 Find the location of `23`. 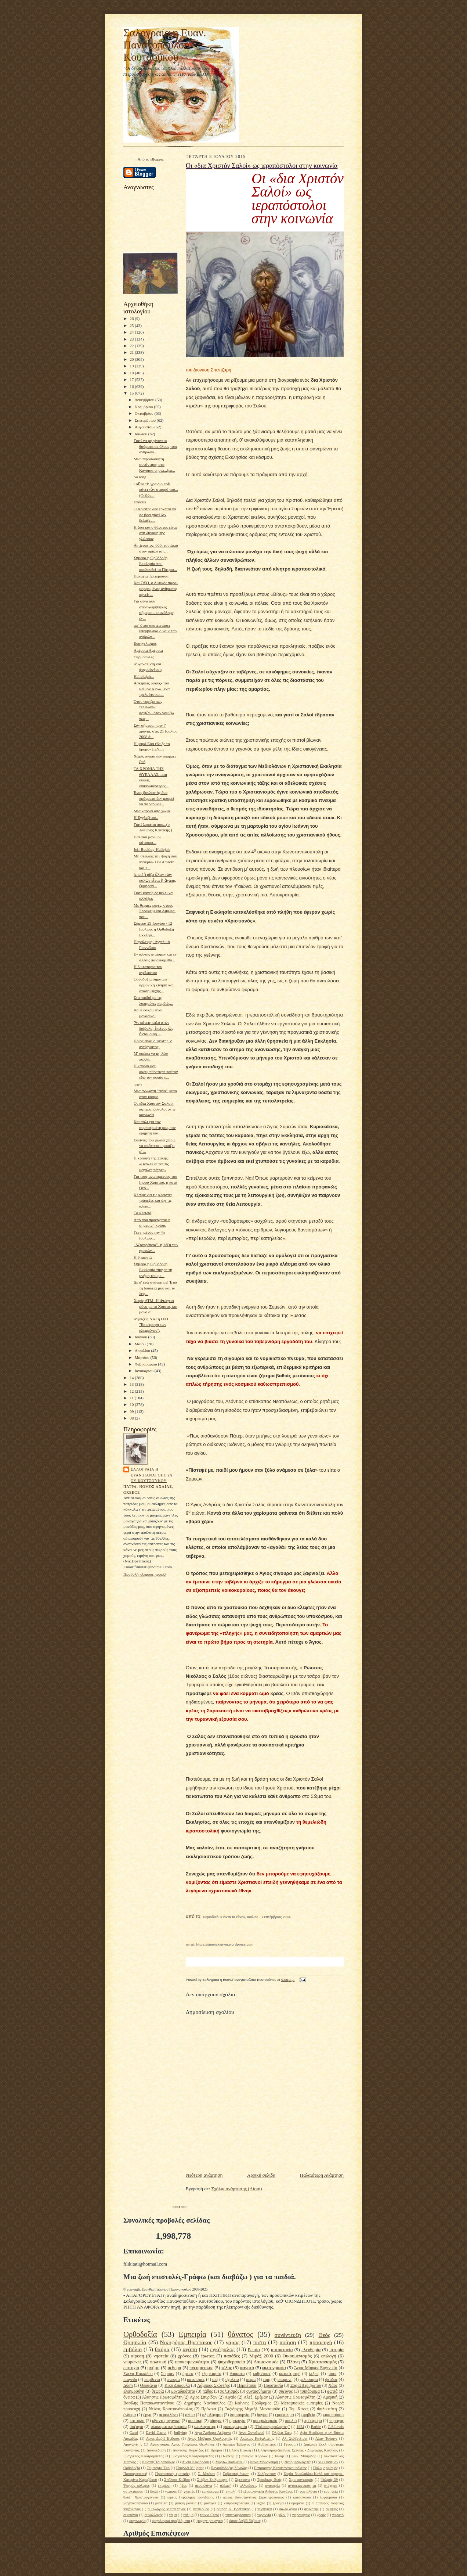

23 is located at coordinates (132, 339).